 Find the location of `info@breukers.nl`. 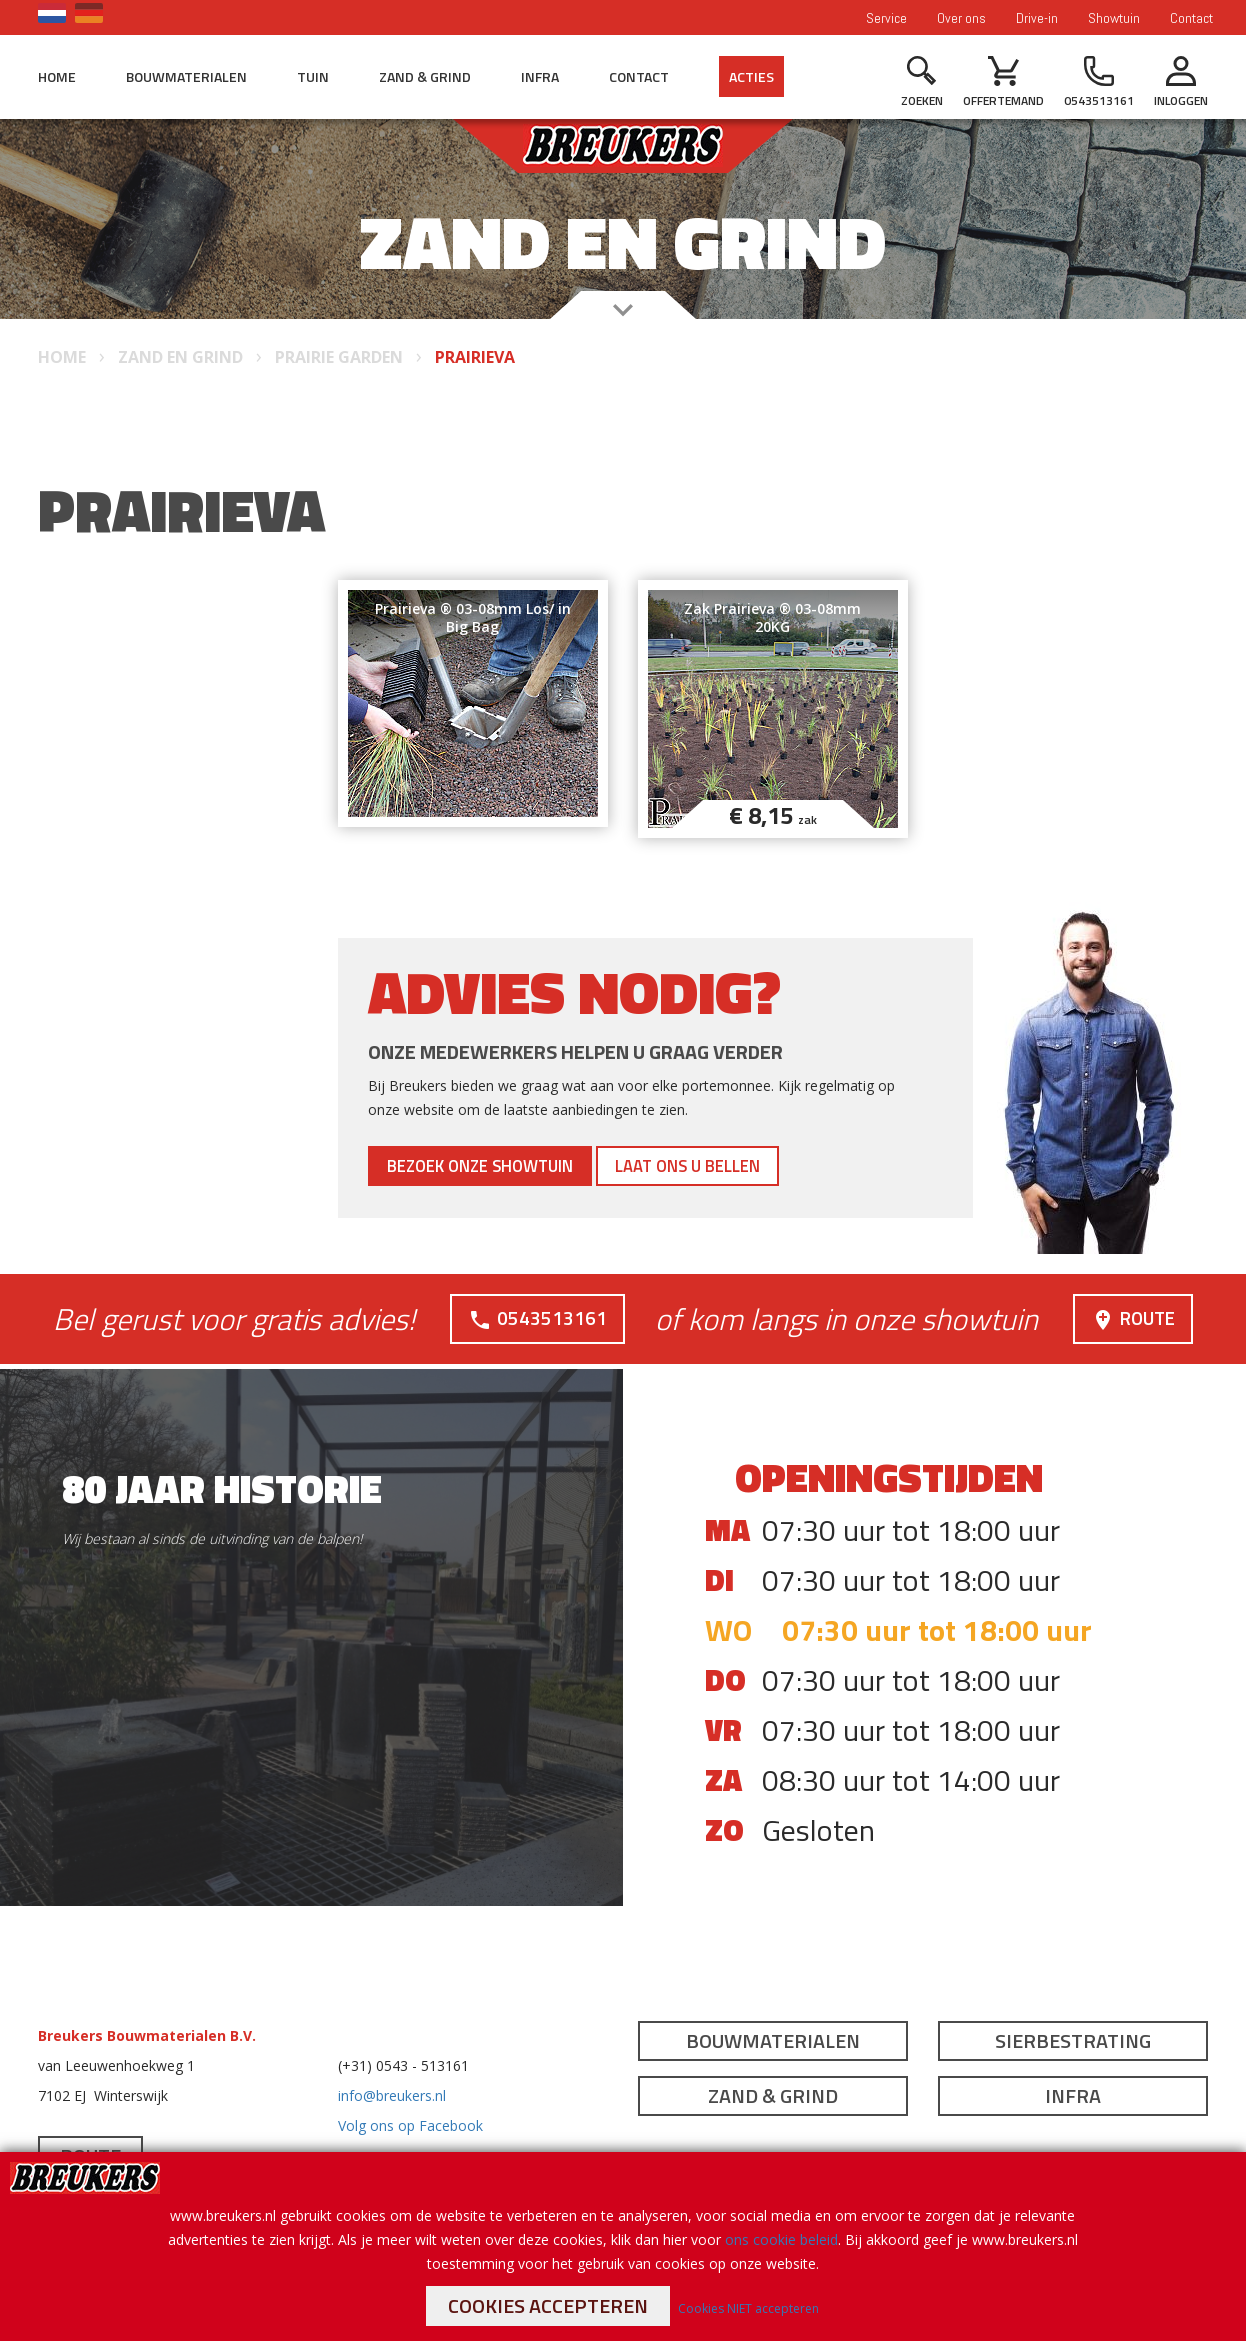

info@breukers.nl is located at coordinates (392, 2095).